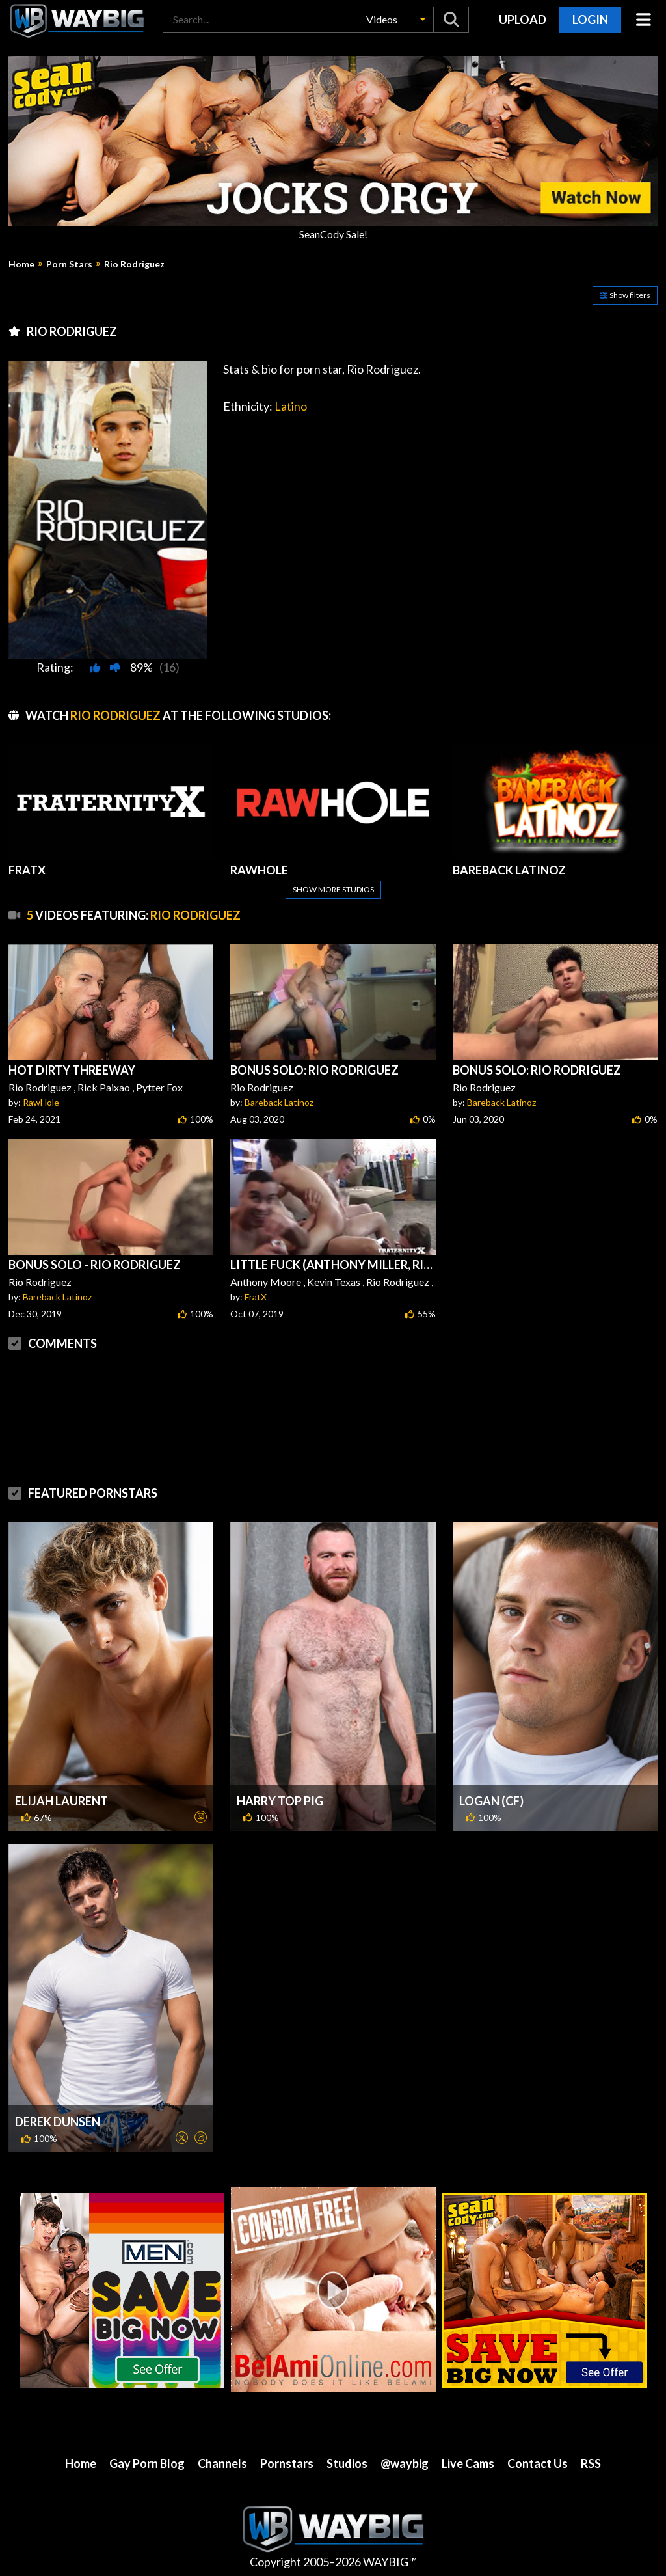  I want to click on Bareback Latinoz, so click(279, 1102).